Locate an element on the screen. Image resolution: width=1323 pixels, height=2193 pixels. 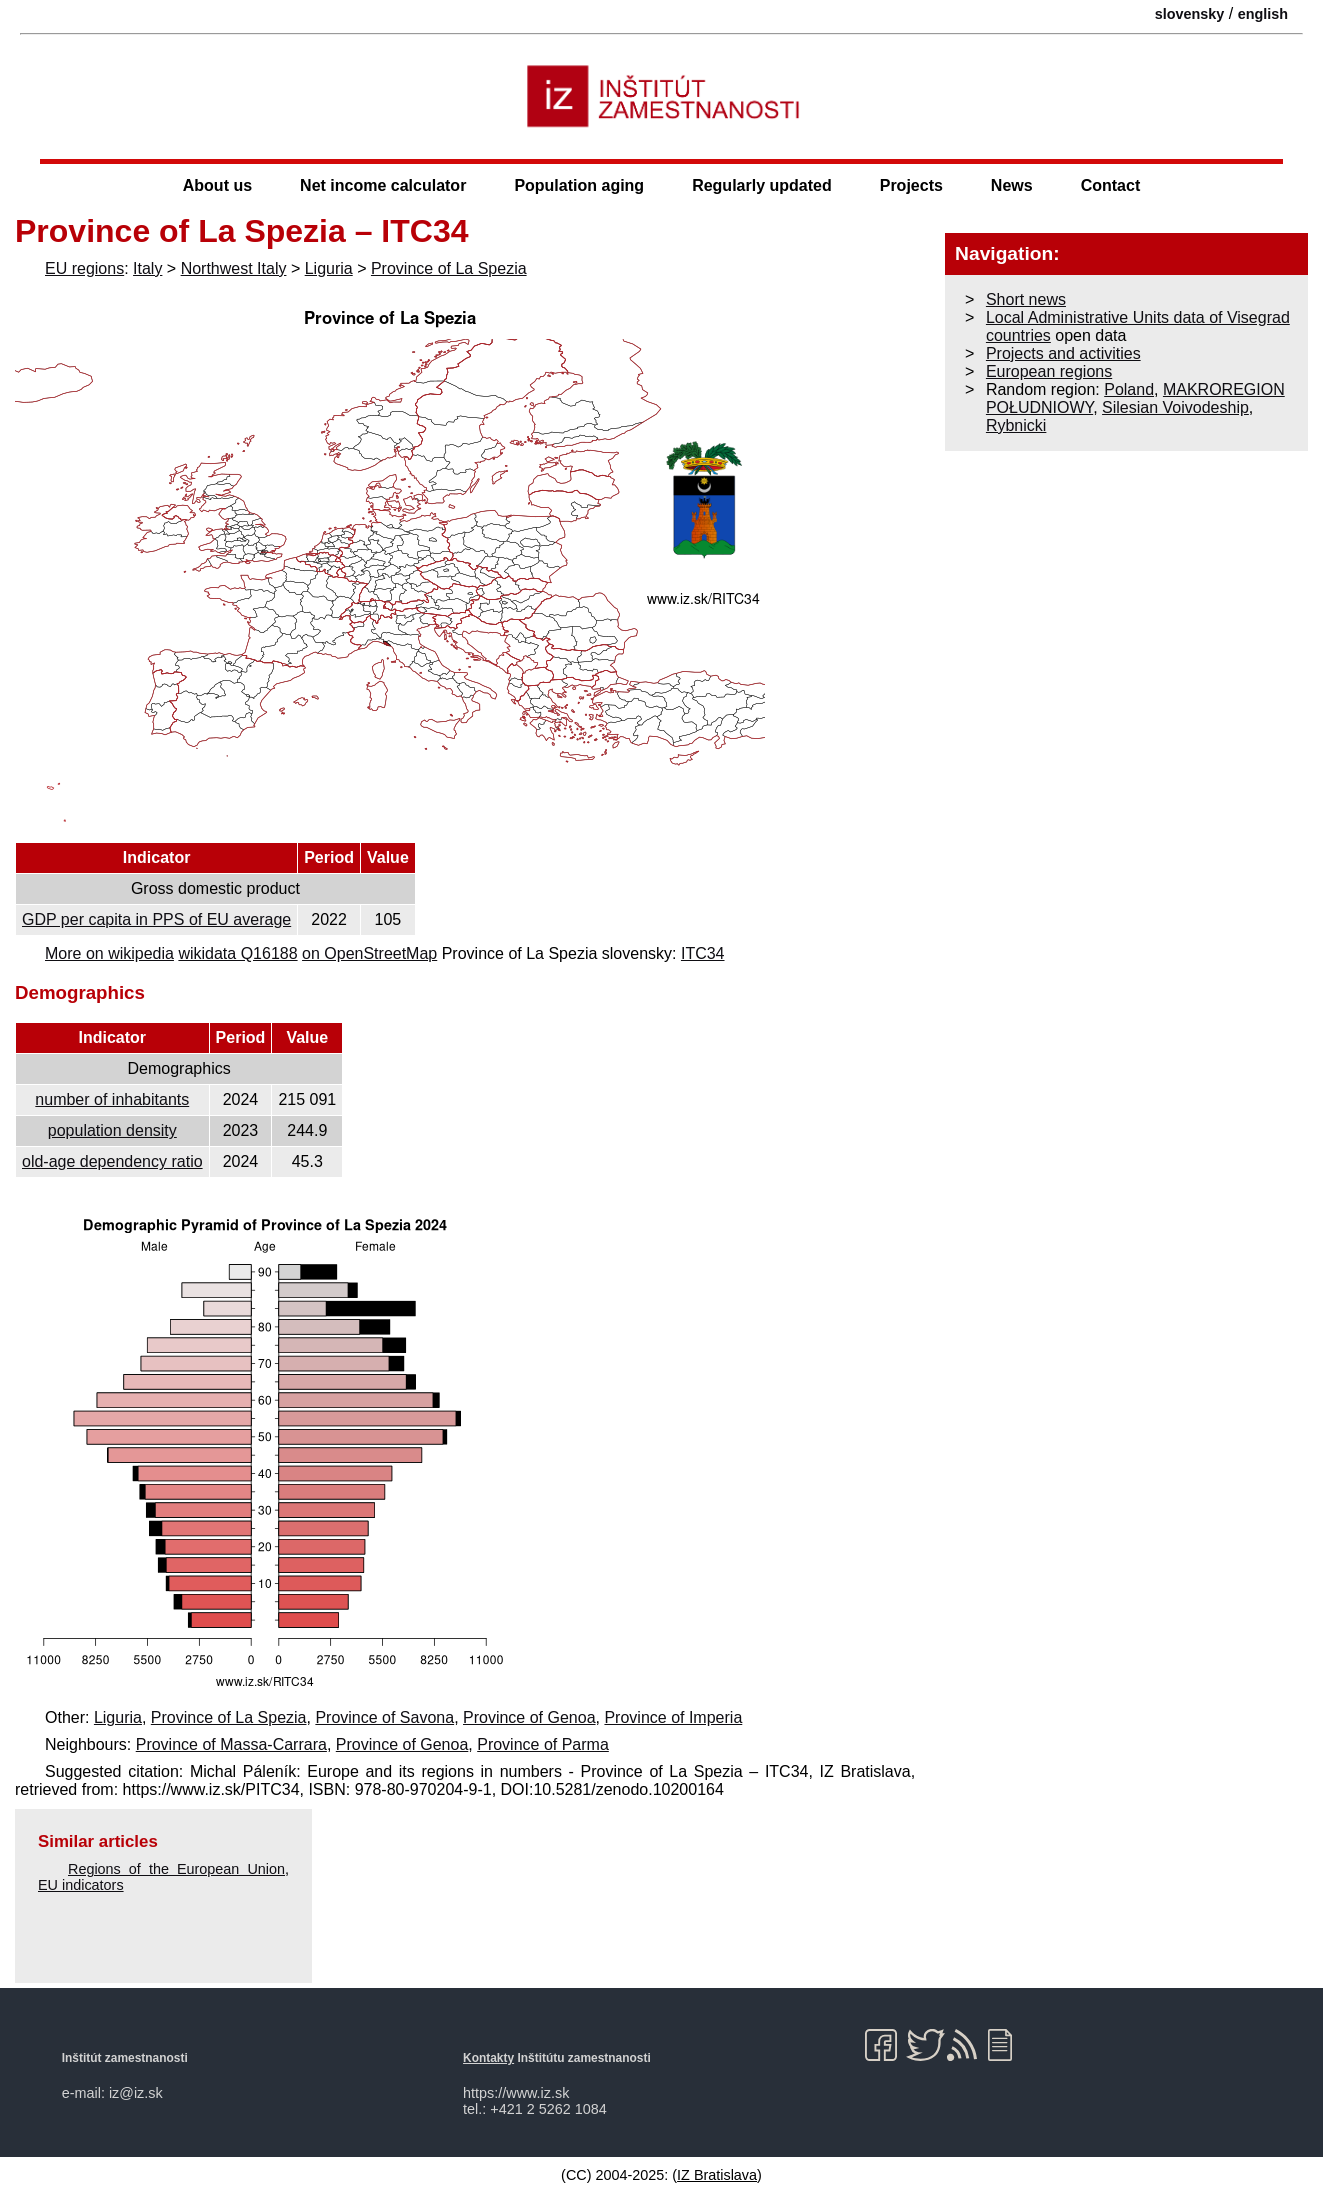
on OpenStreetMap is located at coordinates (369, 953).